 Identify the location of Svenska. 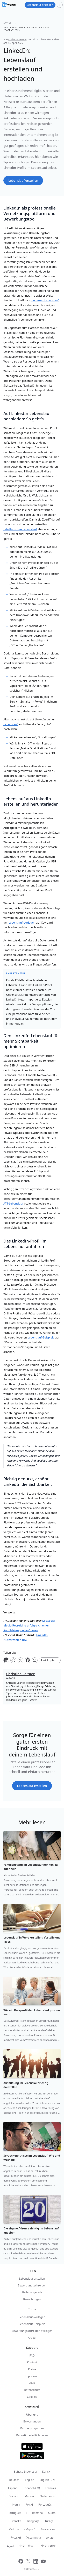
(16, 2521).